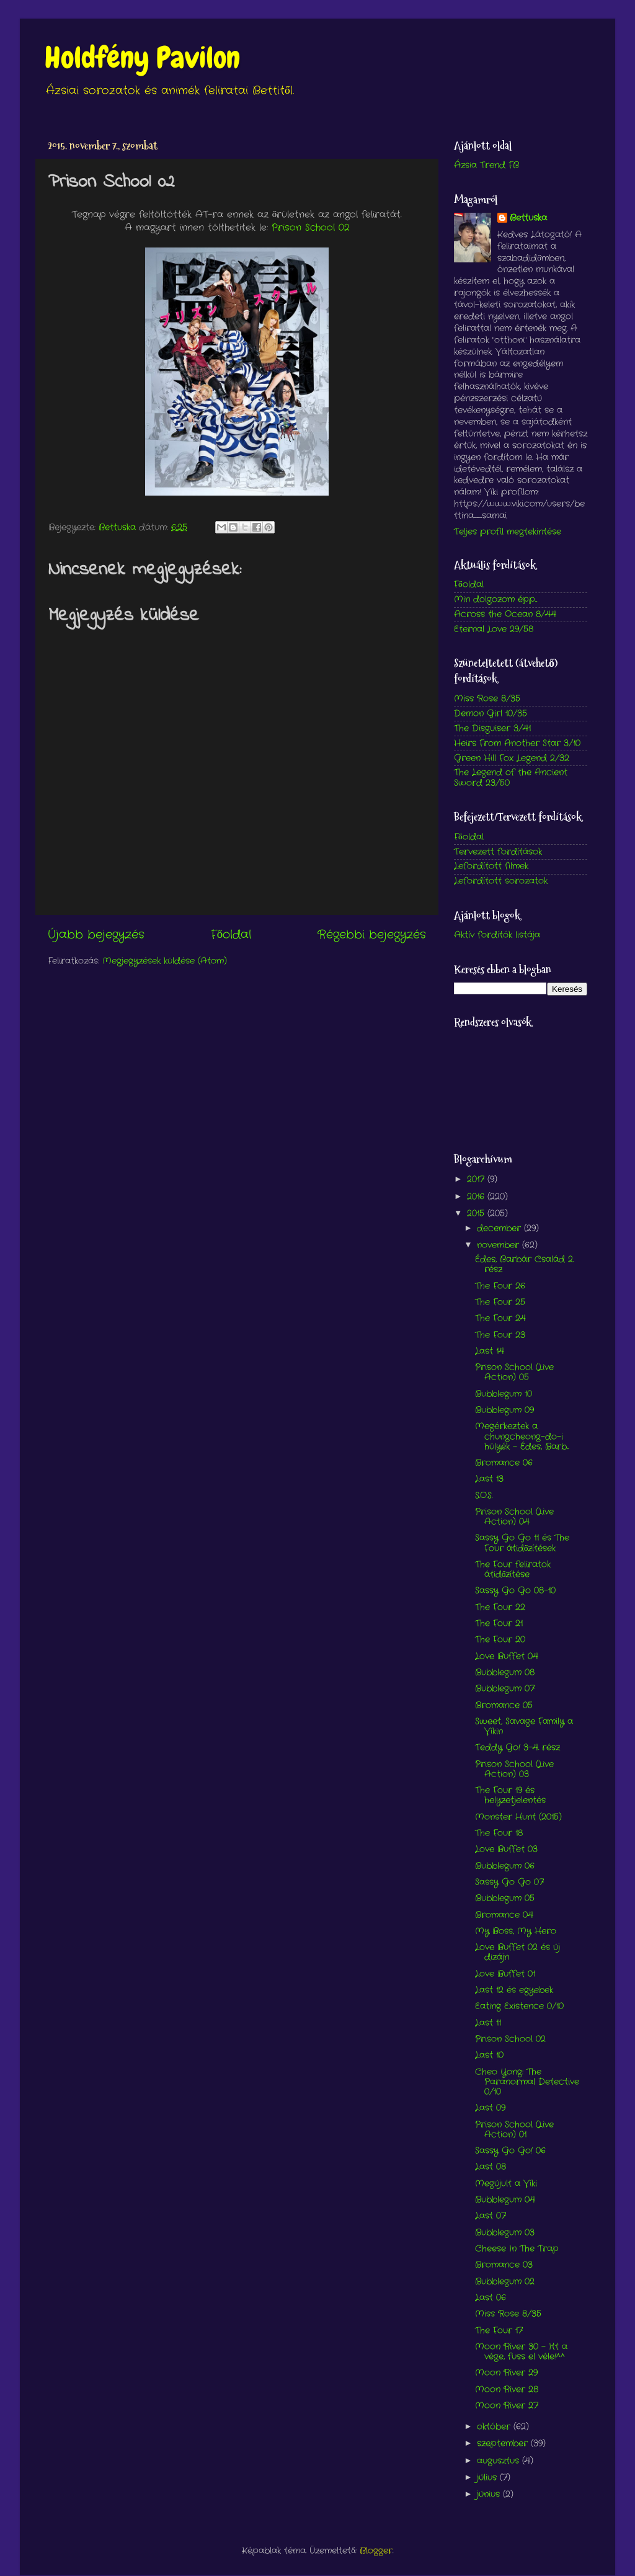  Describe the element at coordinates (528, 218) in the screenshot. I see `Bettuska` at that location.